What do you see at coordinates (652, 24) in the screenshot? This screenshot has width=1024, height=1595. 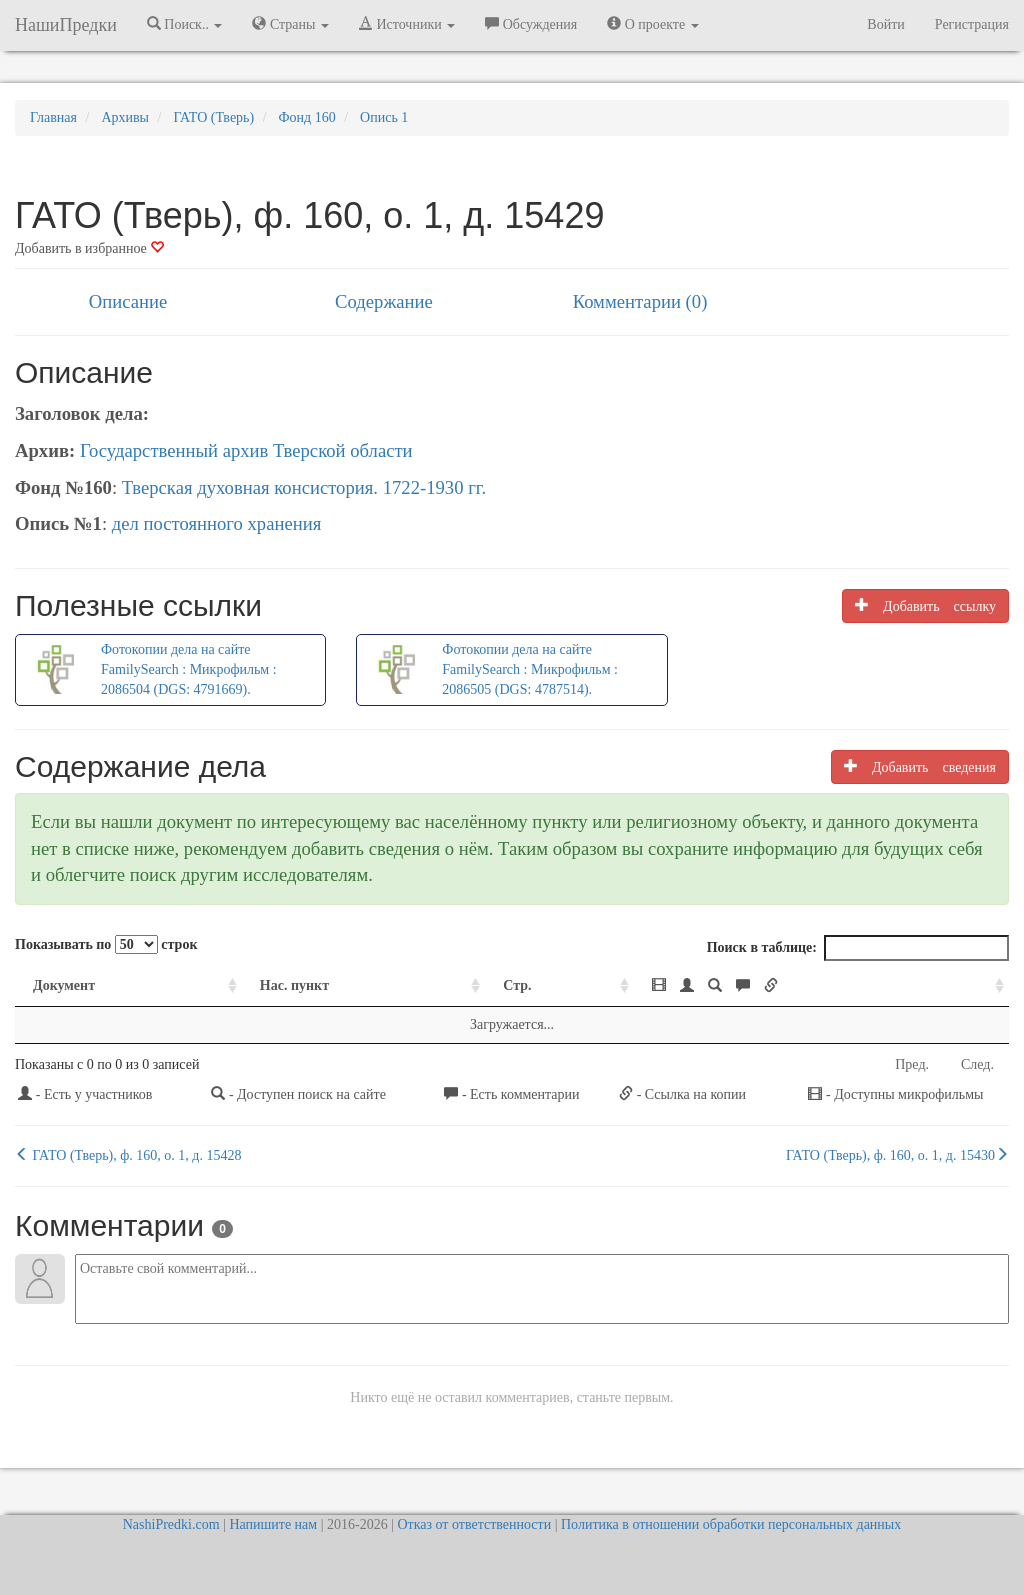 I see `О проекте [button]` at bounding box center [652, 24].